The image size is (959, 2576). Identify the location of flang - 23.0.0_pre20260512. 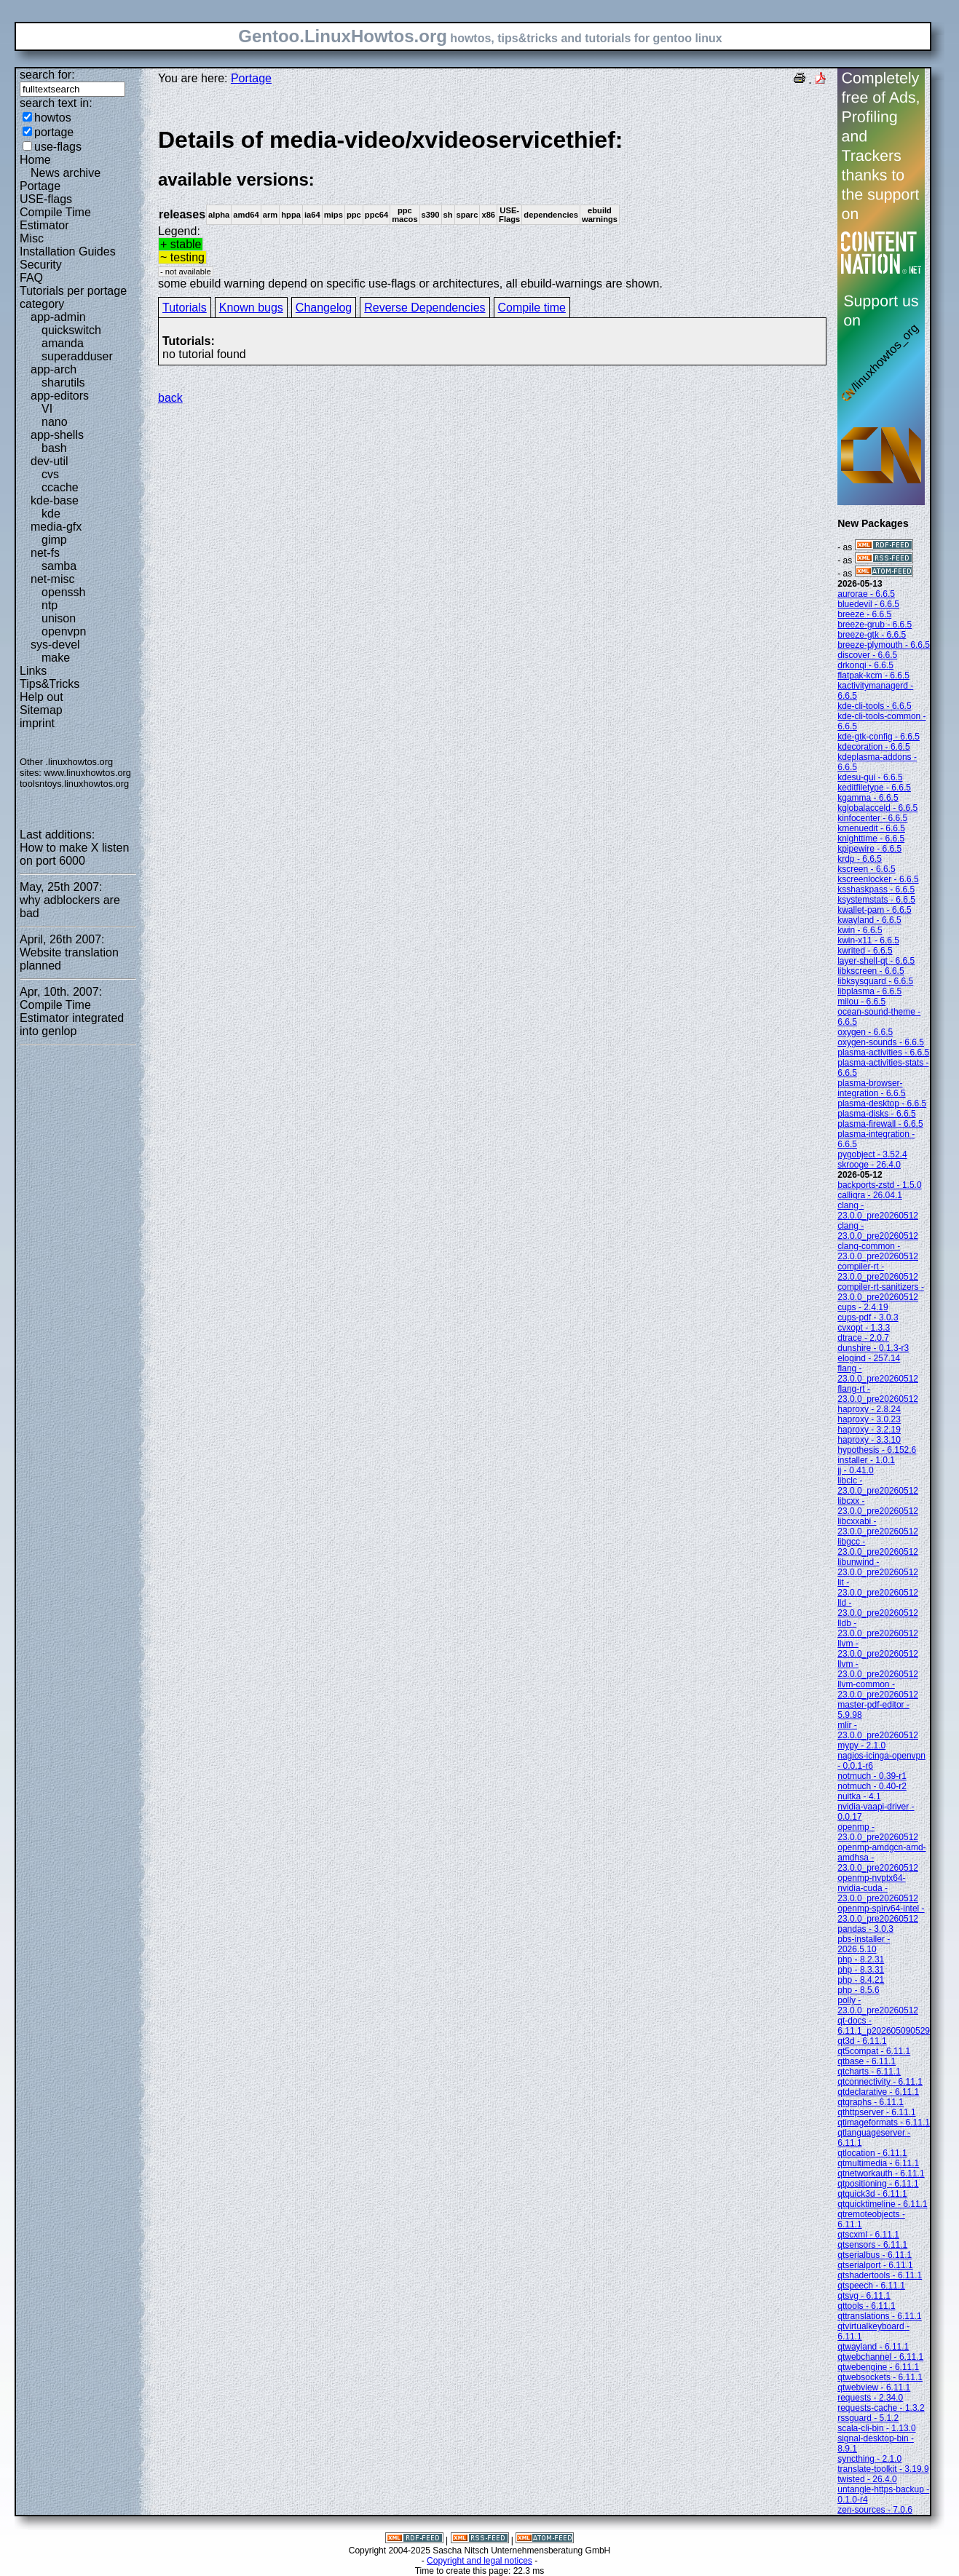
(877, 1373).